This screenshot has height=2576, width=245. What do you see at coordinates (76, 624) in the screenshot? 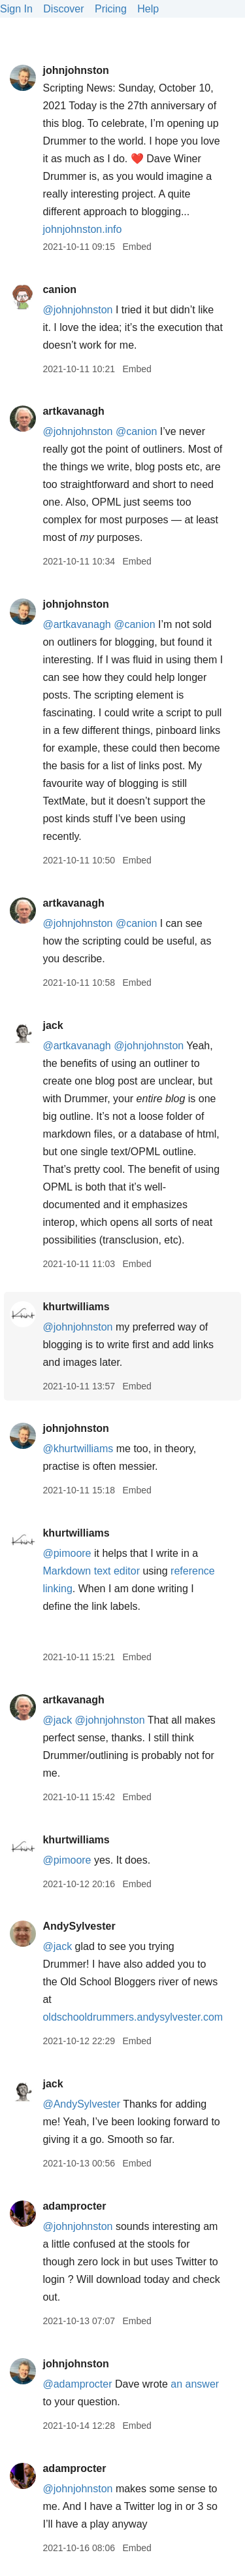
I see `@artkavanagh` at bounding box center [76, 624].